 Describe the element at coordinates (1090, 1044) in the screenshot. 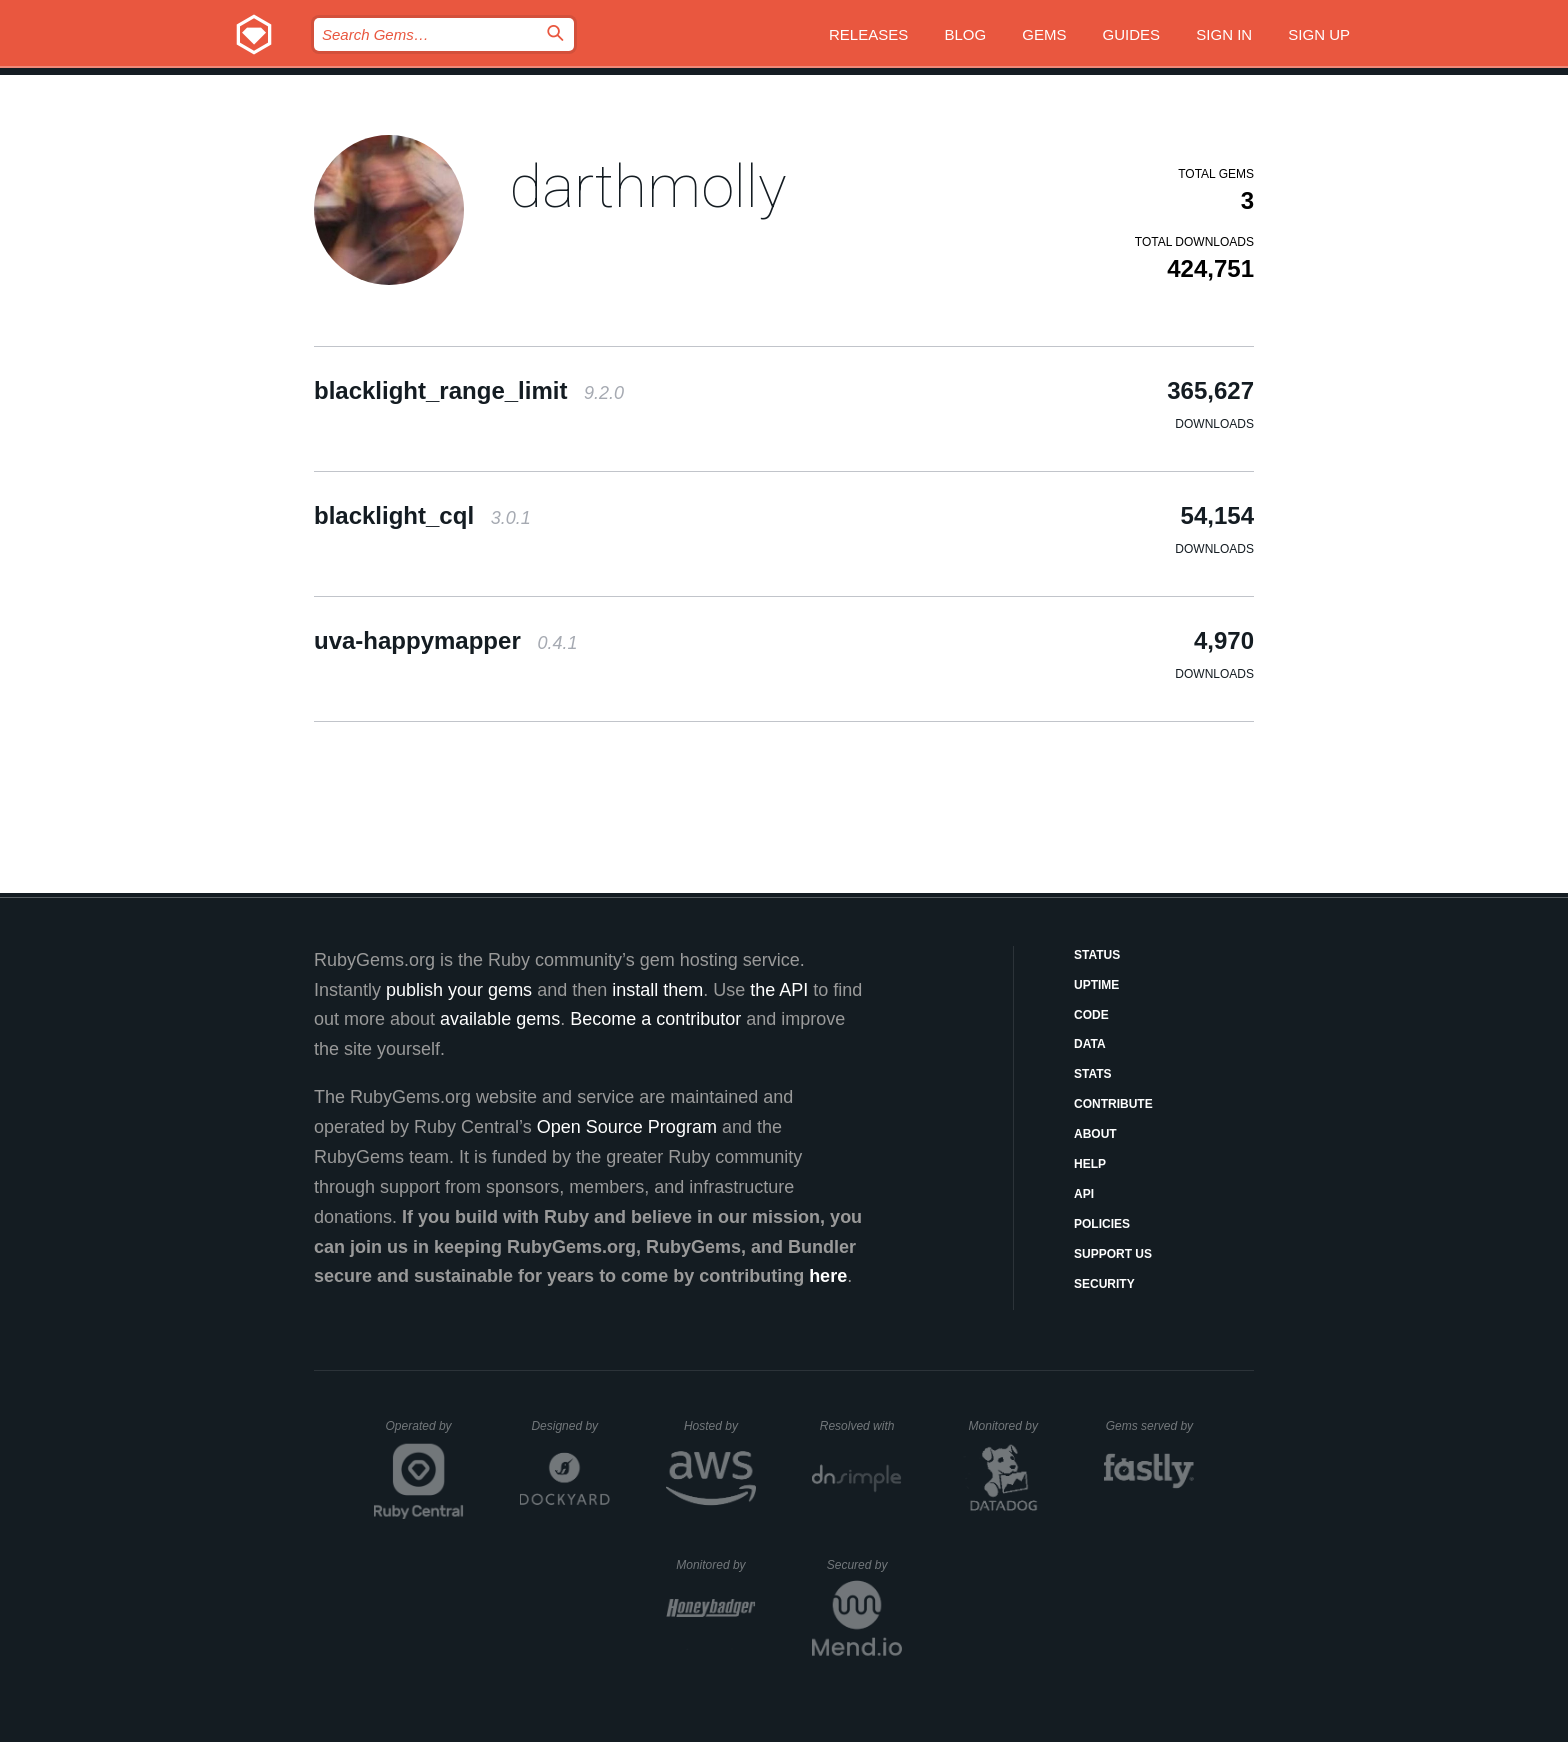

I see `Data` at that location.